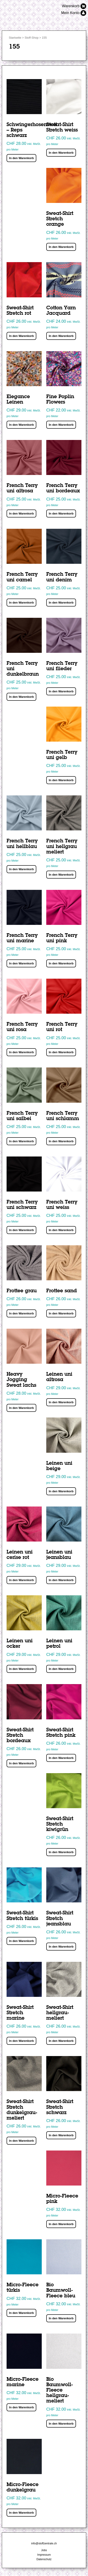  I want to click on In den Warenkorb [„Sweat-Shirt Stretch kiwigrün“ zu deinem Warenkorb hinzufügen], so click(61, 1852).